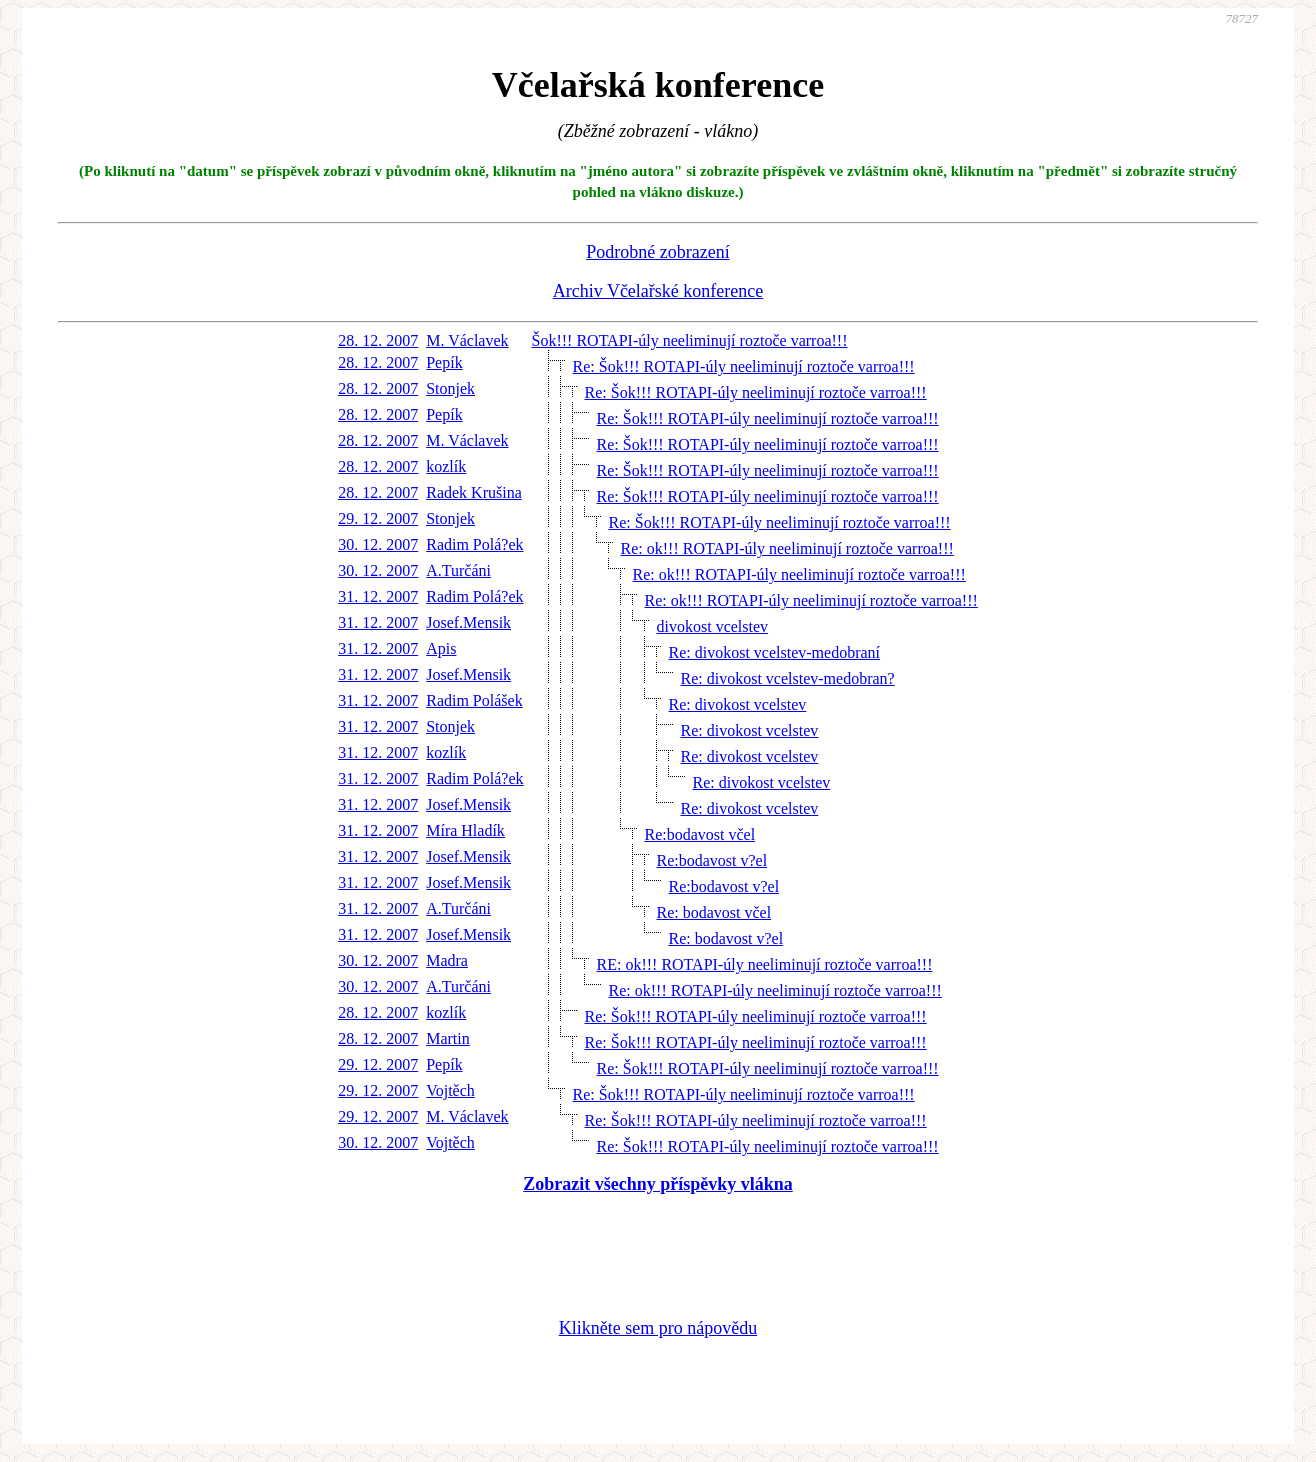  I want to click on Šok!!! ROTAPI-úly neeliminují roztoče varroa!!!, so click(690, 340).